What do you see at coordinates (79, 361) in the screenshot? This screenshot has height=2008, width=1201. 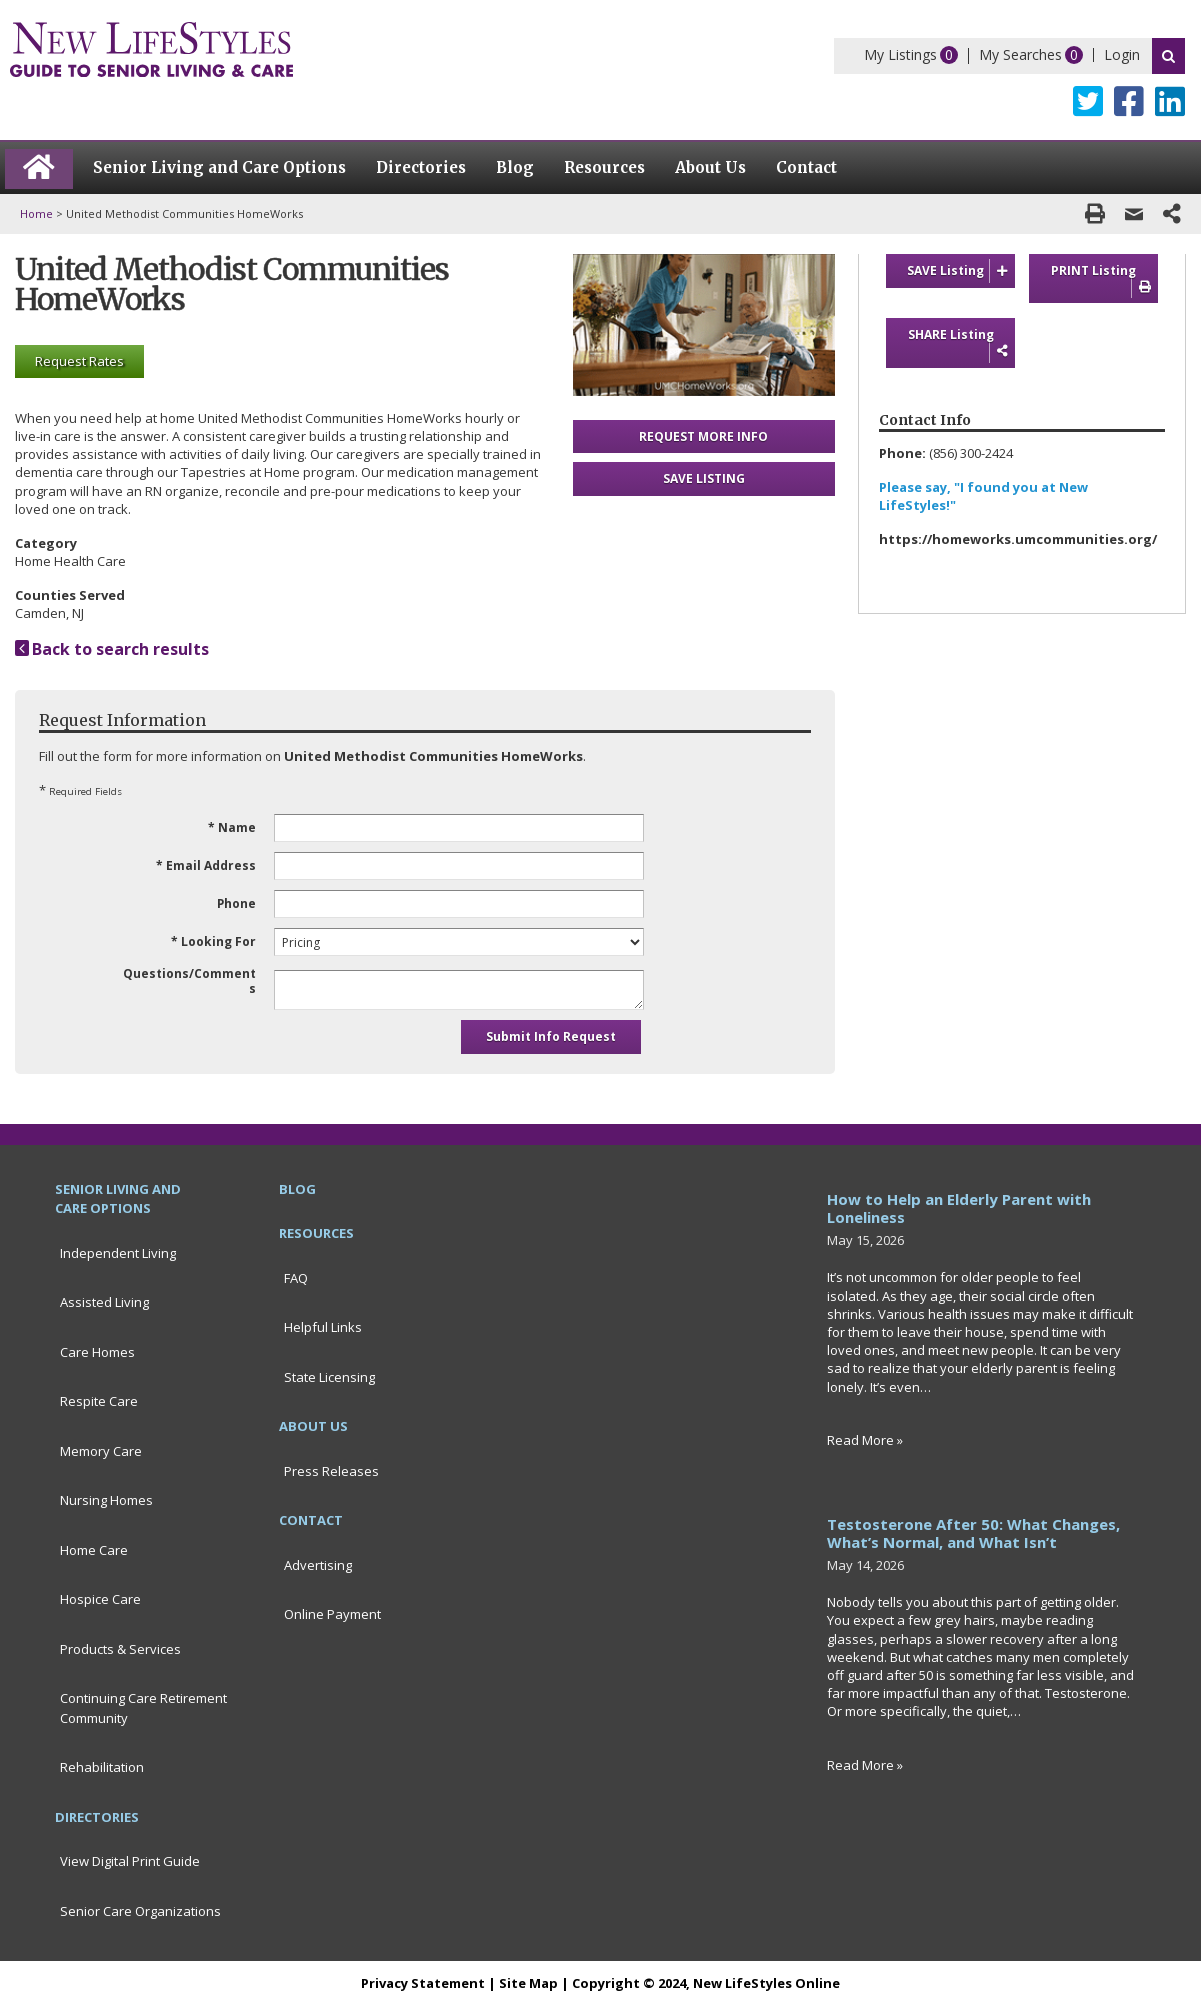 I see `Request Rates` at bounding box center [79, 361].